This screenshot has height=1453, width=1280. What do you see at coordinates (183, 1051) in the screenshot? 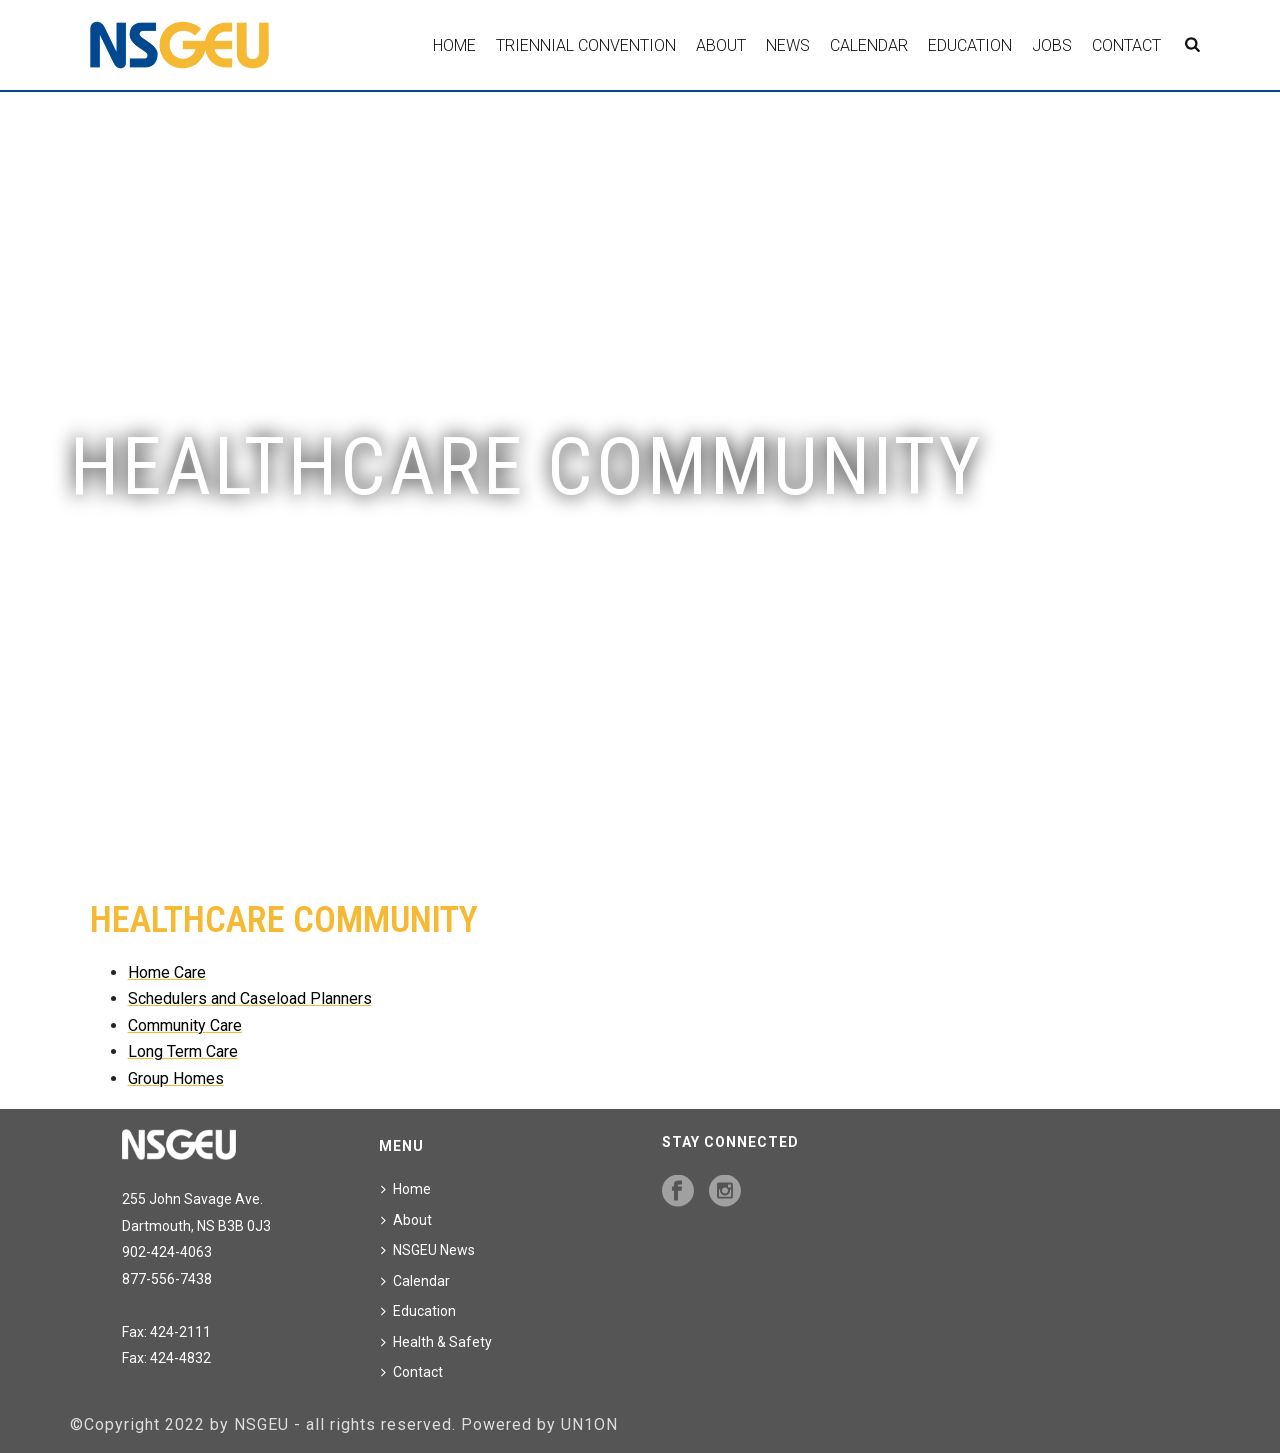
I see `Long Term Care` at bounding box center [183, 1051].